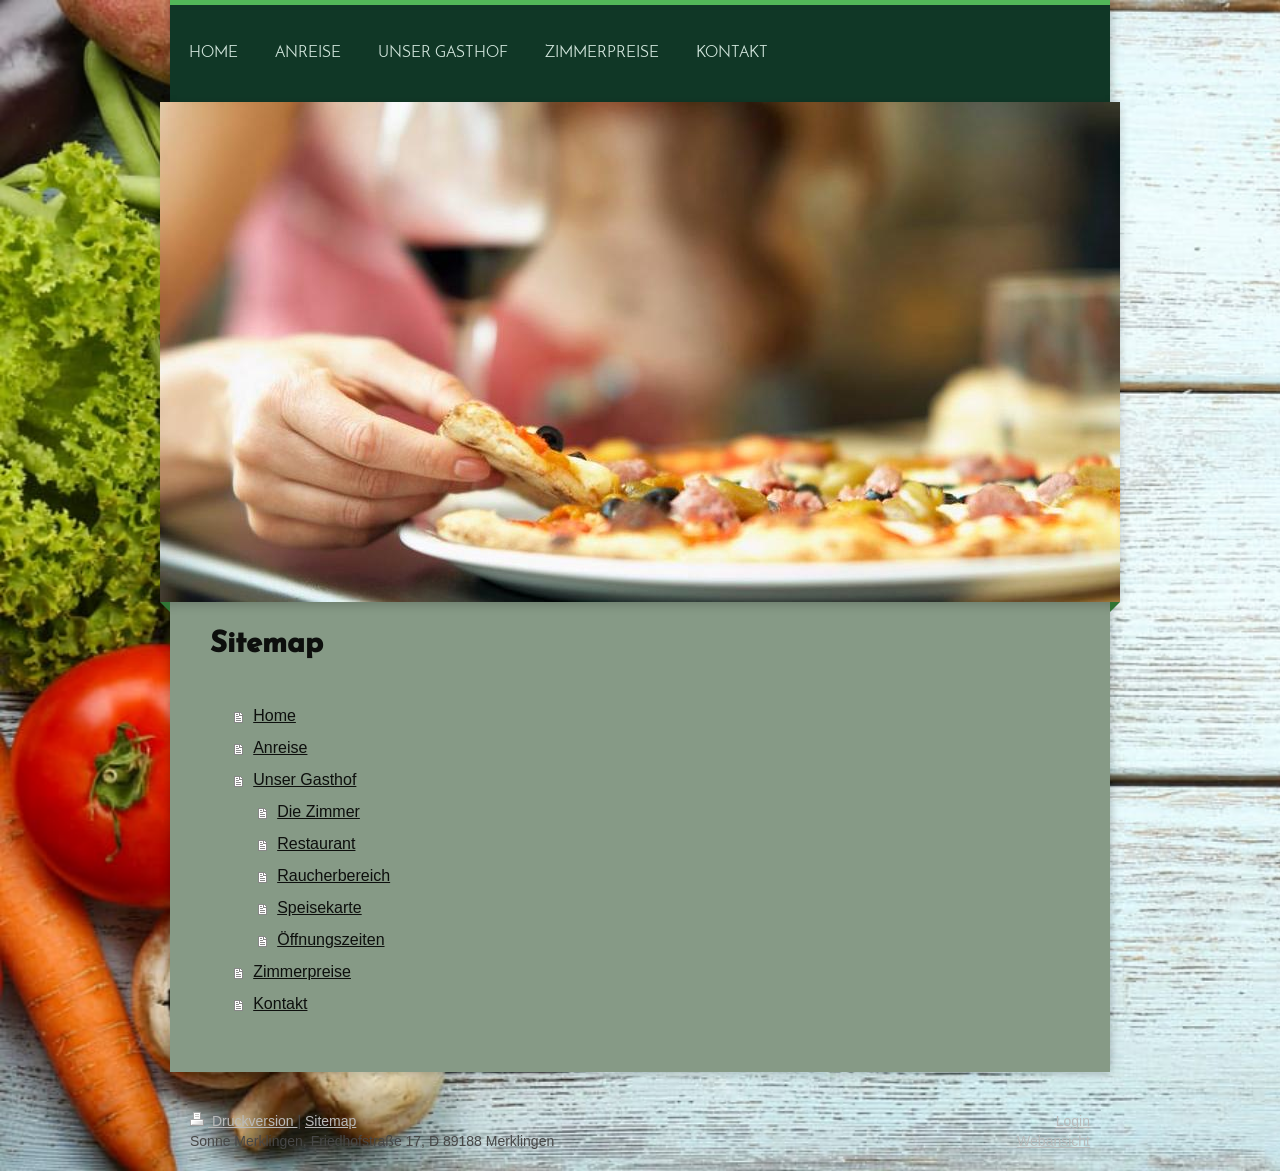 This screenshot has height=1171, width=1280. Describe the element at coordinates (280, 747) in the screenshot. I see `Anreise` at that location.